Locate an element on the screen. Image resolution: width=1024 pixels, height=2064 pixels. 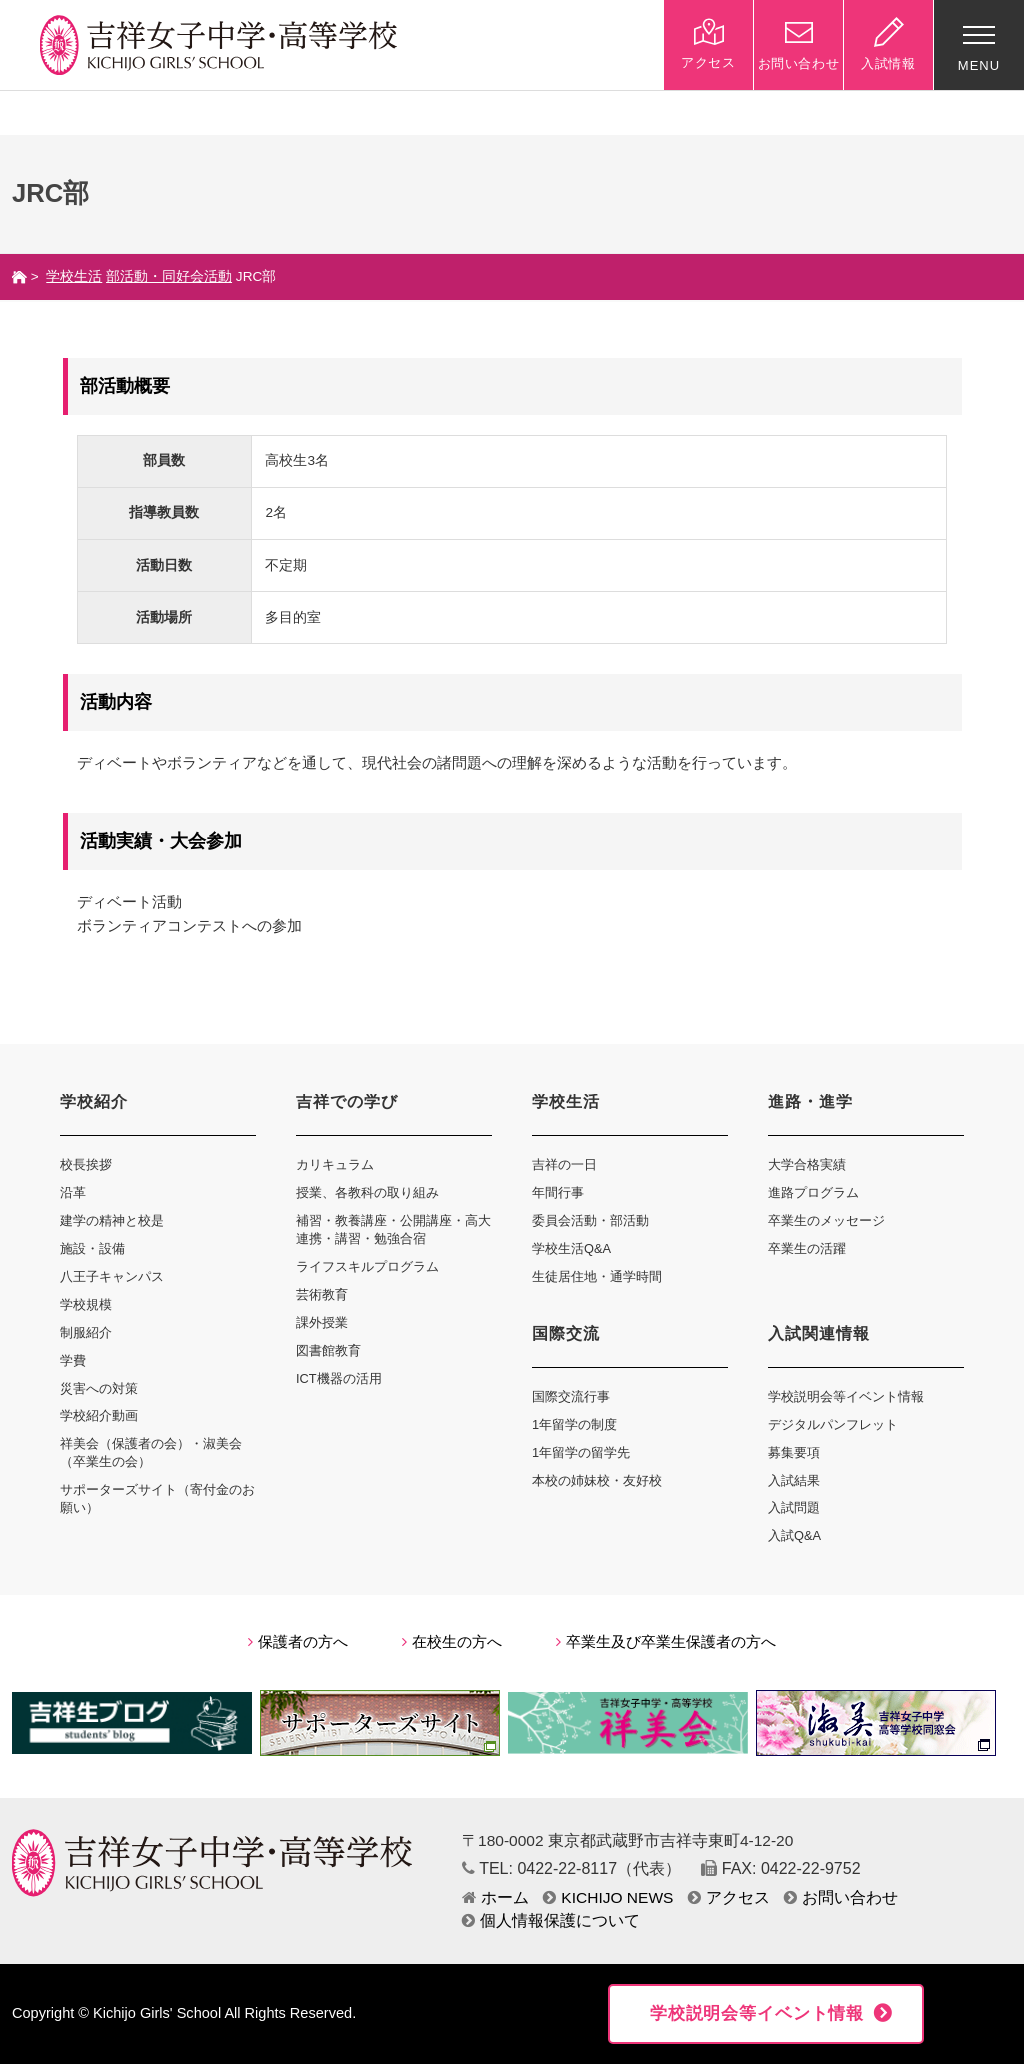
国際交流行事 is located at coordinates (571, 1396).